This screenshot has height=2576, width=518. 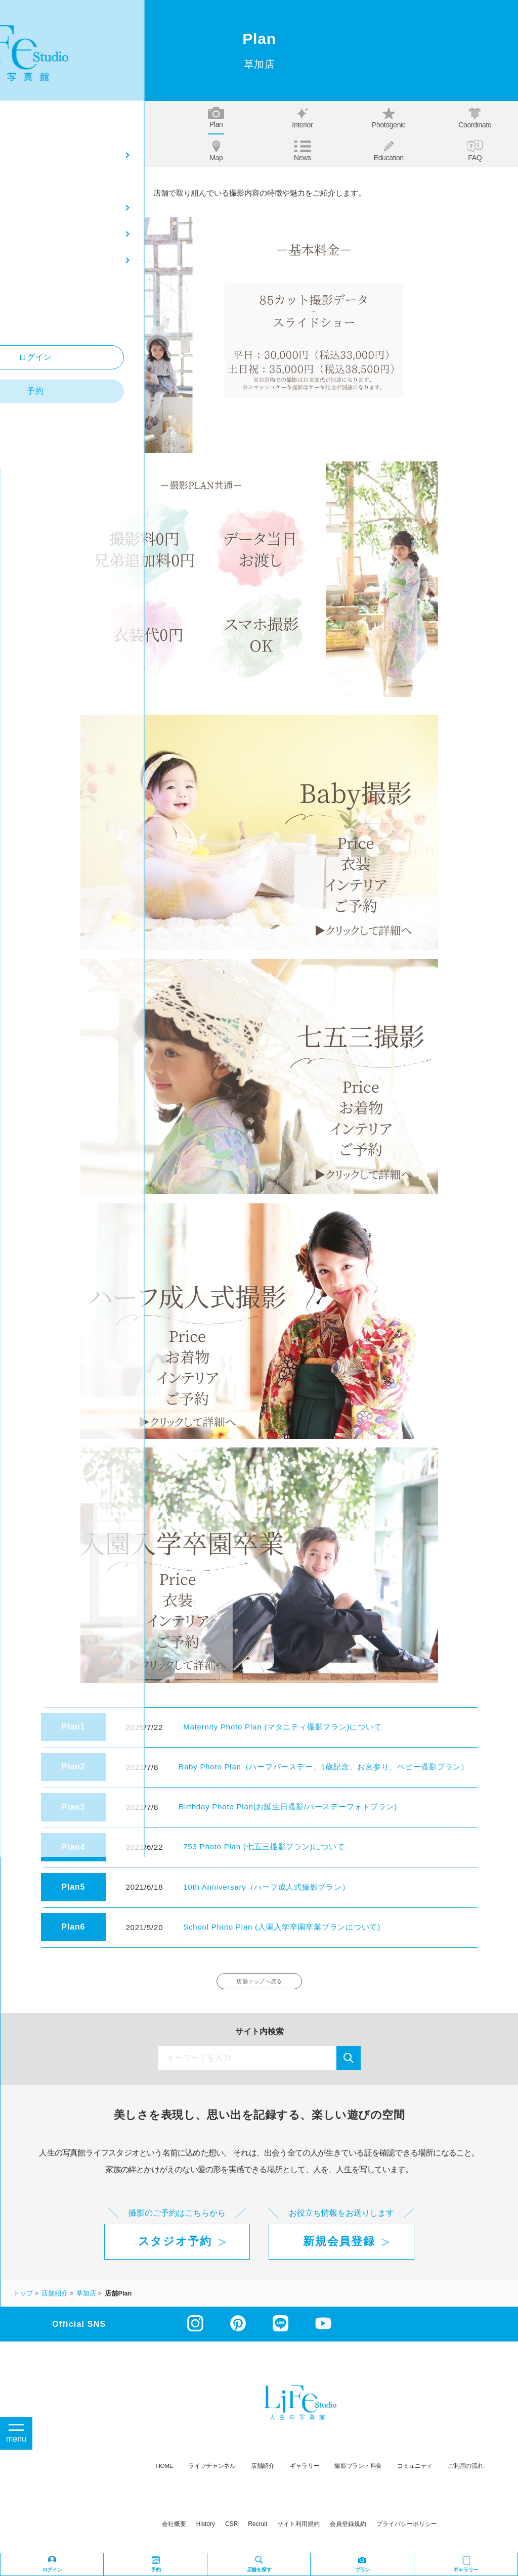 I want to click on CSR, so click(x=231, y=2530).